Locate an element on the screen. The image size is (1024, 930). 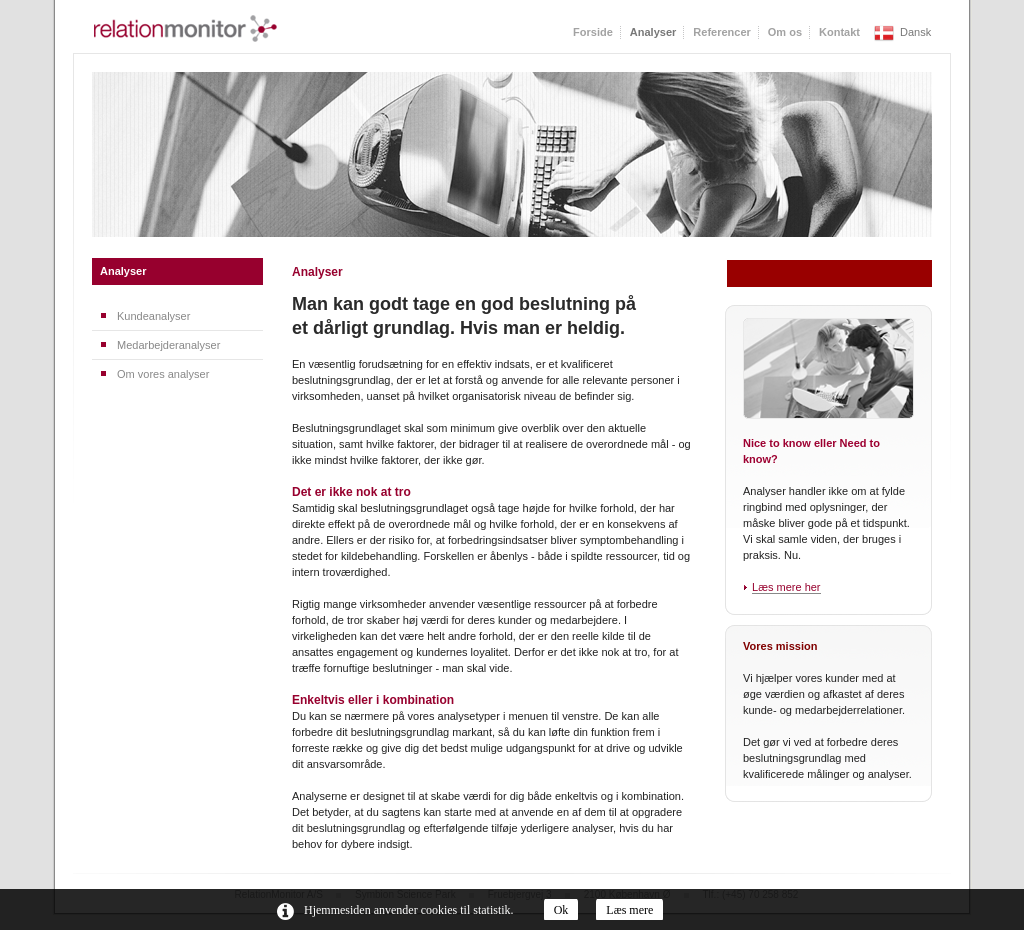
Forside is located at coordinates (593, 32).